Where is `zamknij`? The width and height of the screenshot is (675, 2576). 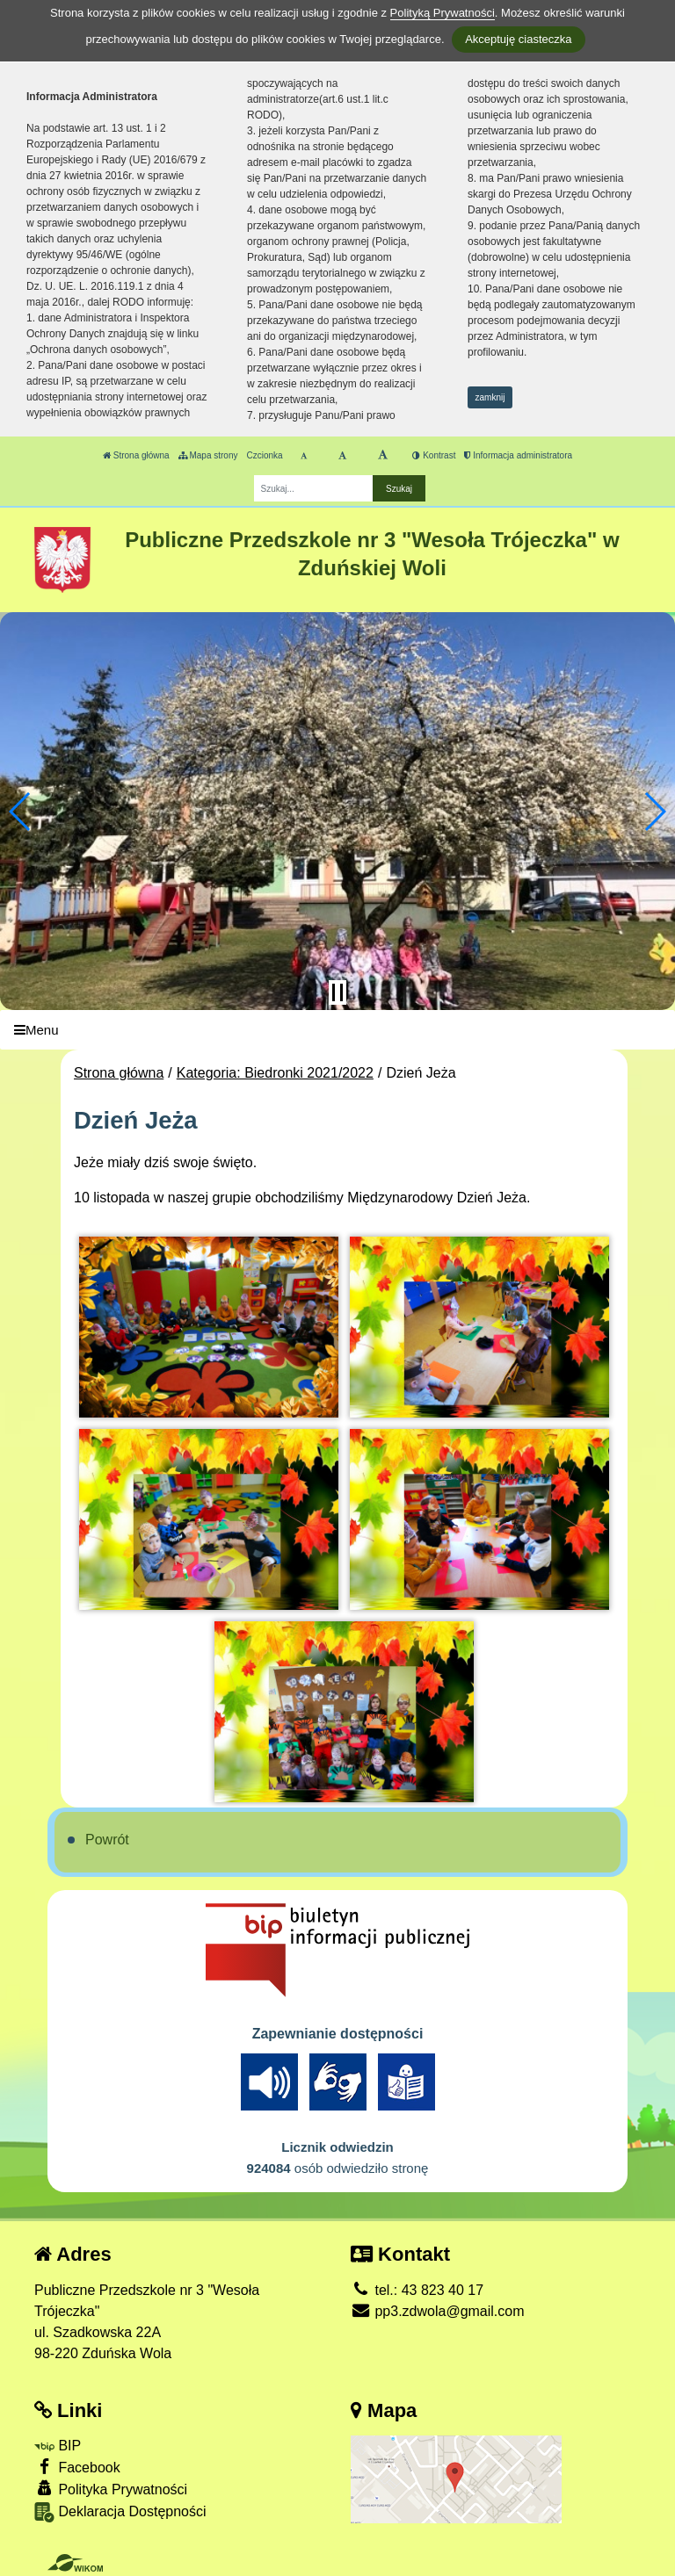 zamknij is located at coordinates (490, 397).